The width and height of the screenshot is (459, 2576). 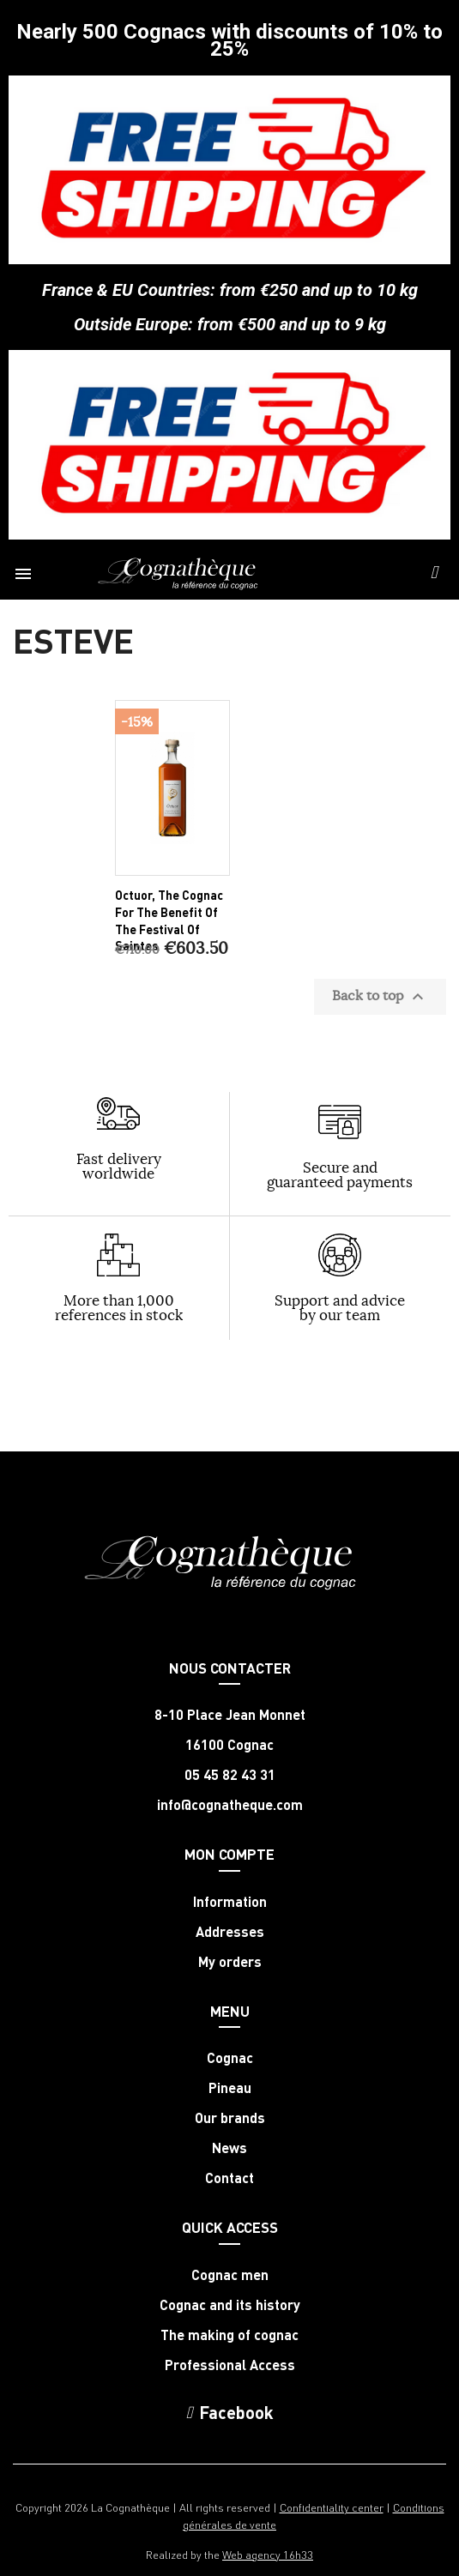 I want to click on Our brands, so click(x=230, y=2118).